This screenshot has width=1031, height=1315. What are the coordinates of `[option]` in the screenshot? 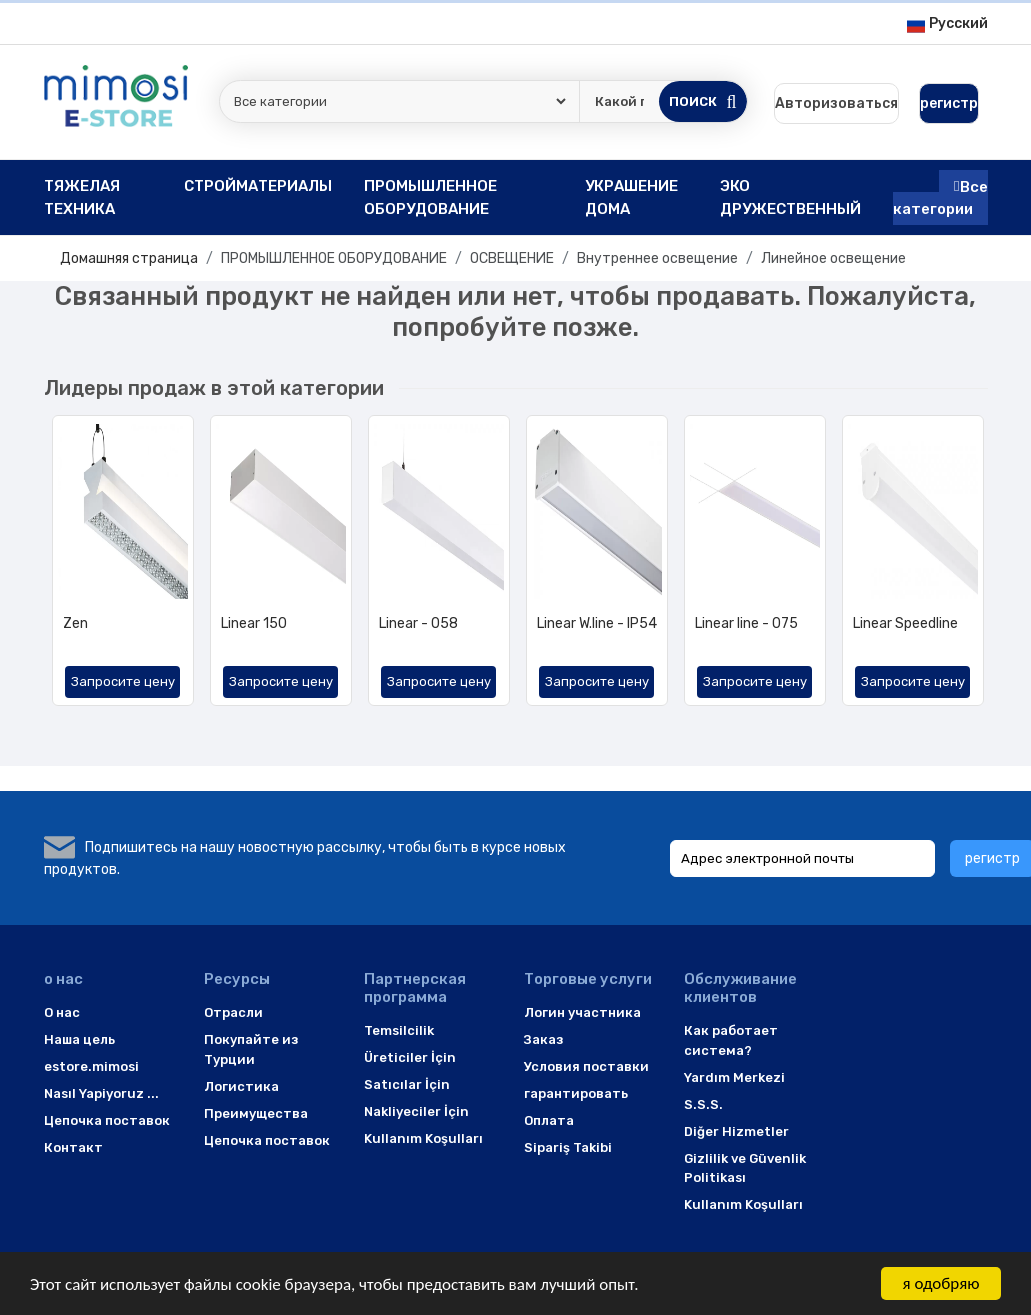 It's located at (123, 568).